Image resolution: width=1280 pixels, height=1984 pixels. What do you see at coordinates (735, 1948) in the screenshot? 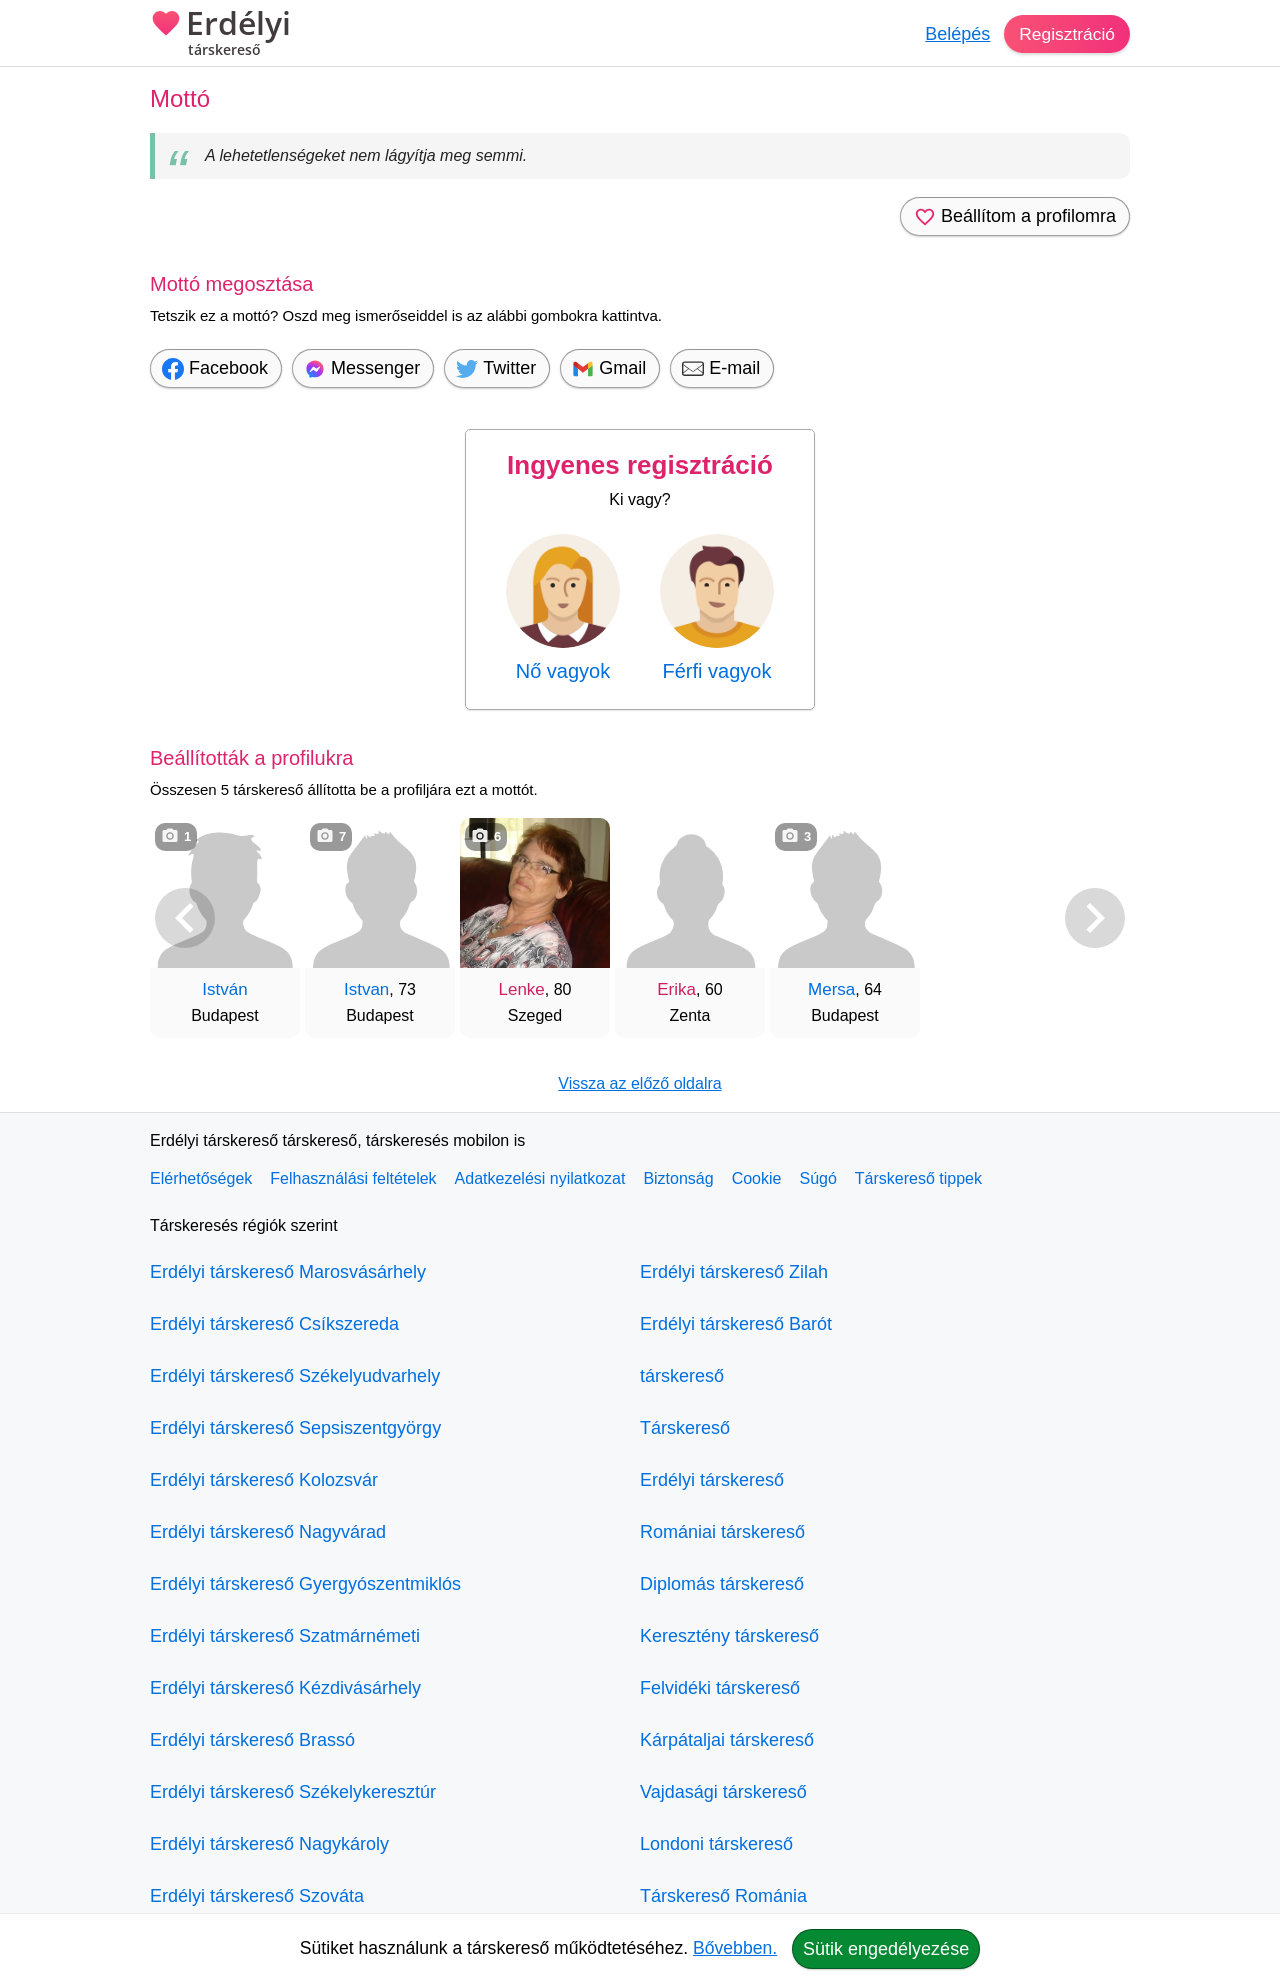
I see `Bővebben.` at bounding box center [735, 1948].